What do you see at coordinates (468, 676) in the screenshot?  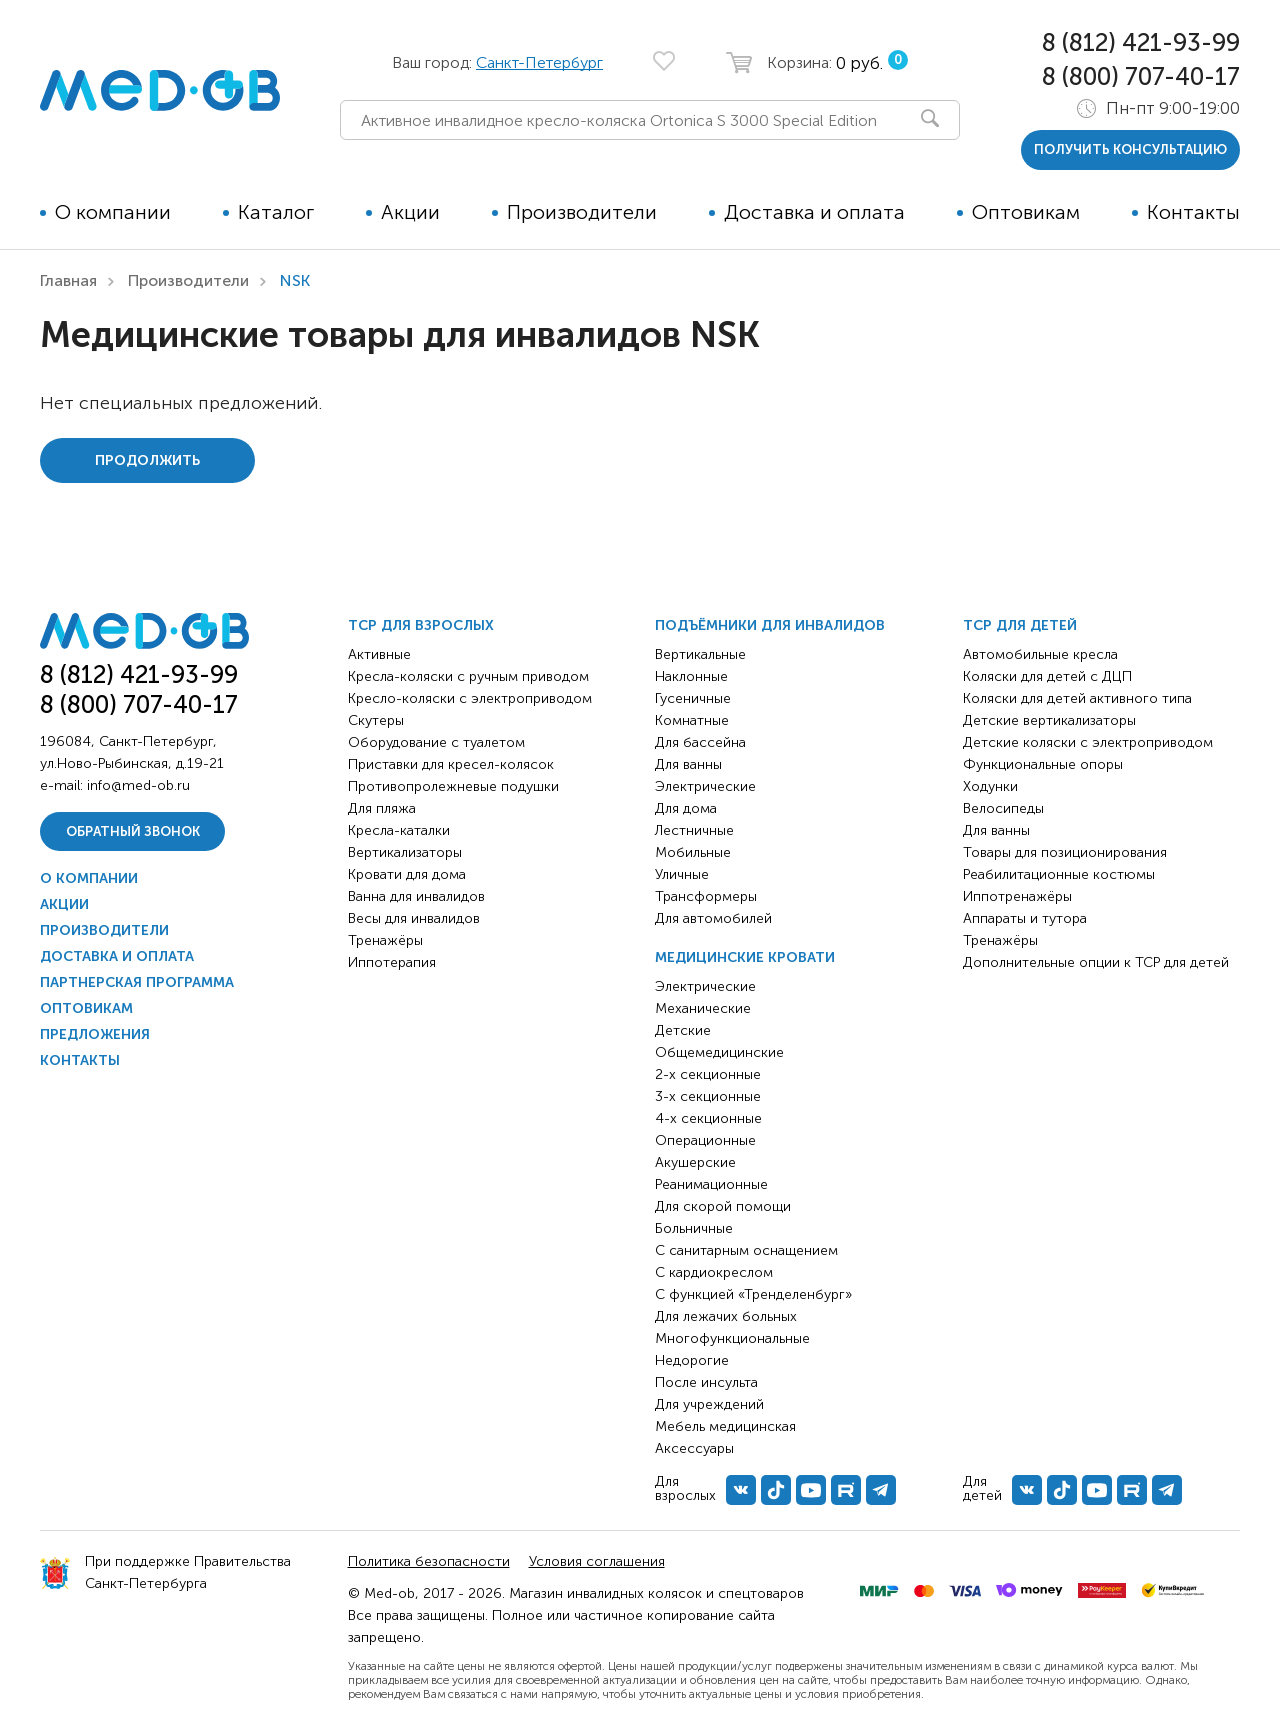 I see `Кресла-коляски с ручным приводом` at bounding box center [468, 676].